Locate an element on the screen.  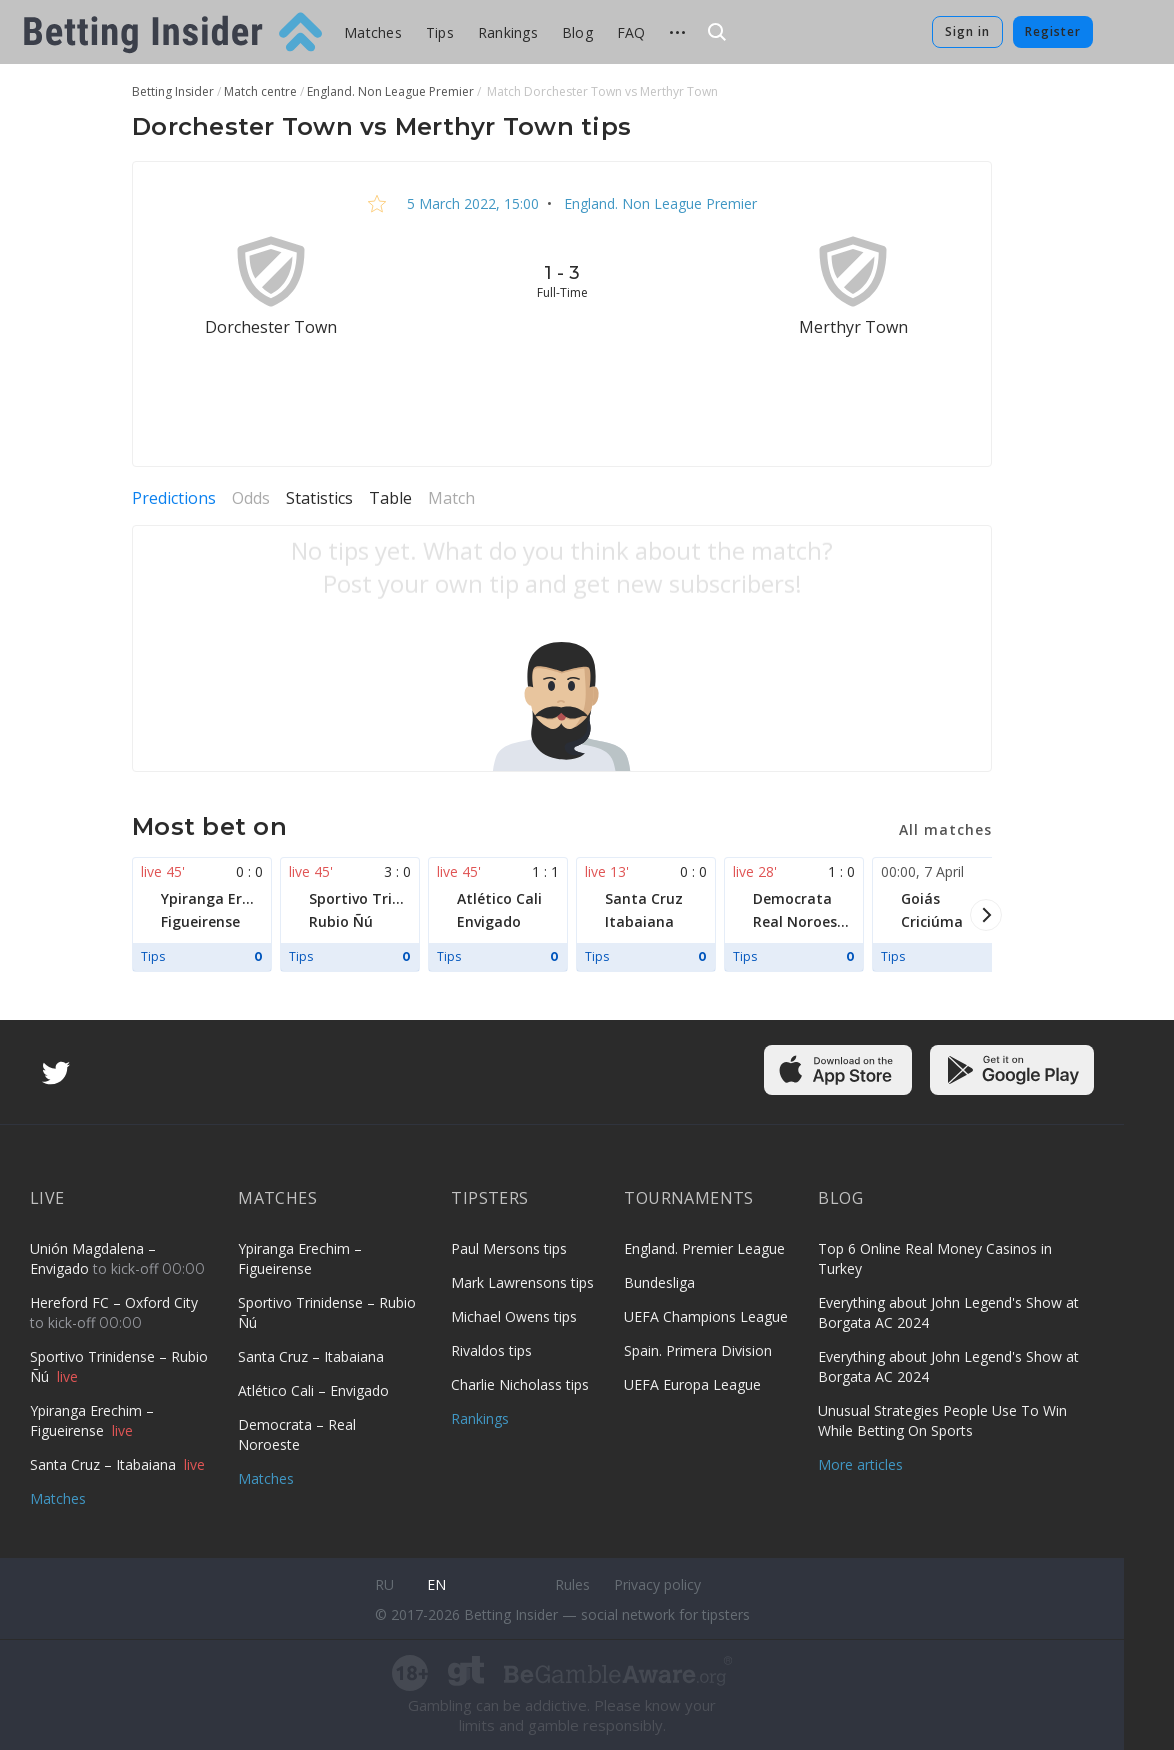
Atlético Cali – Envigado is located at coordinates (313, 1390).